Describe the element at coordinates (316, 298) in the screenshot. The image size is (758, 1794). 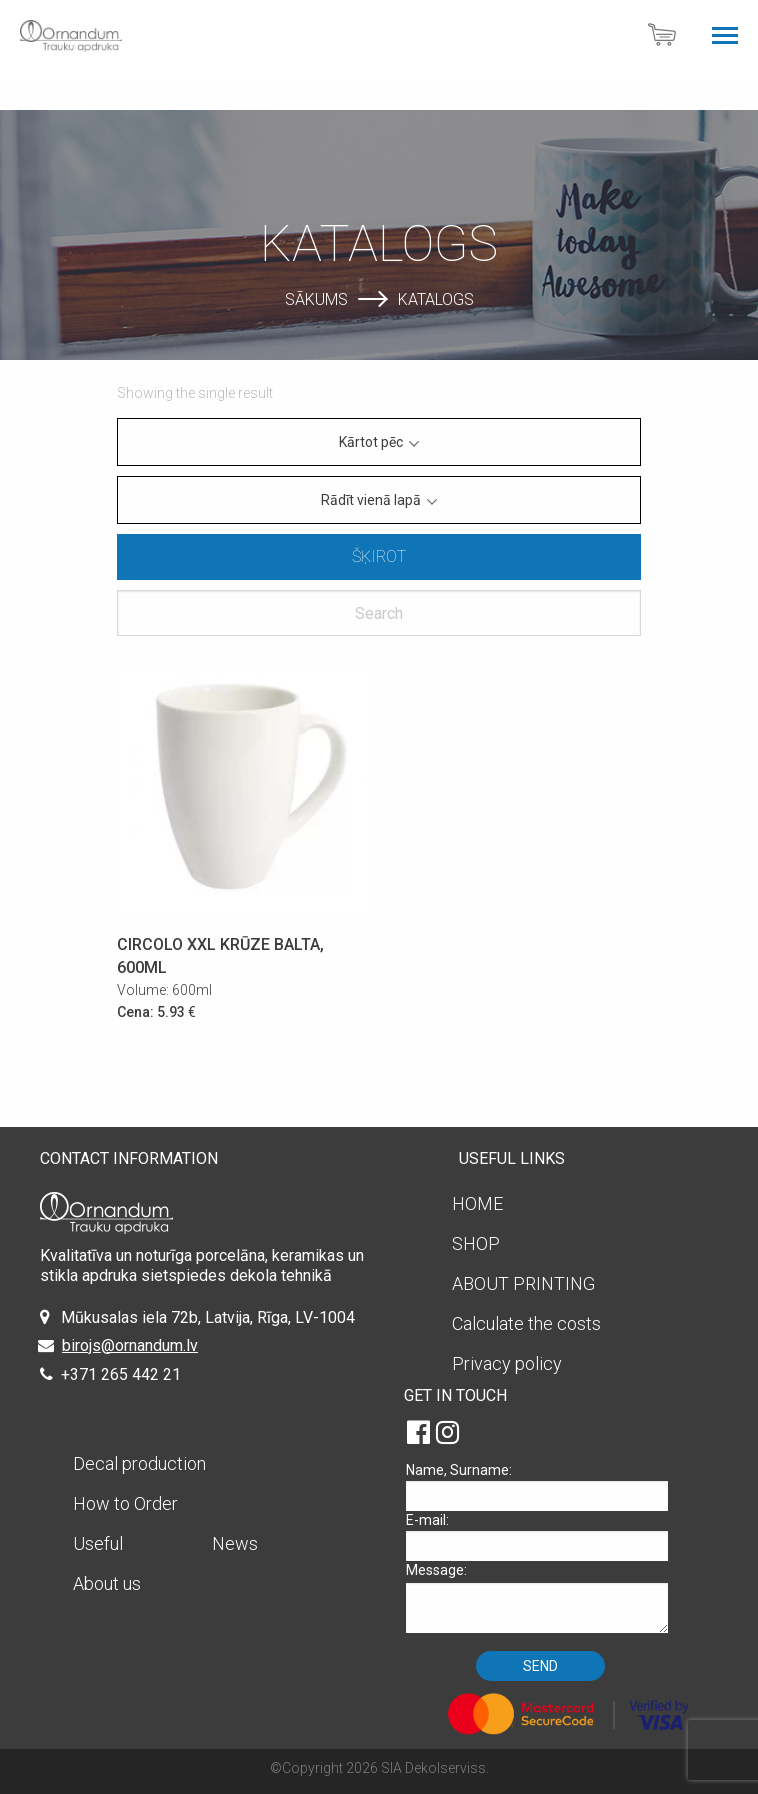
I see `Sākums` at that location.